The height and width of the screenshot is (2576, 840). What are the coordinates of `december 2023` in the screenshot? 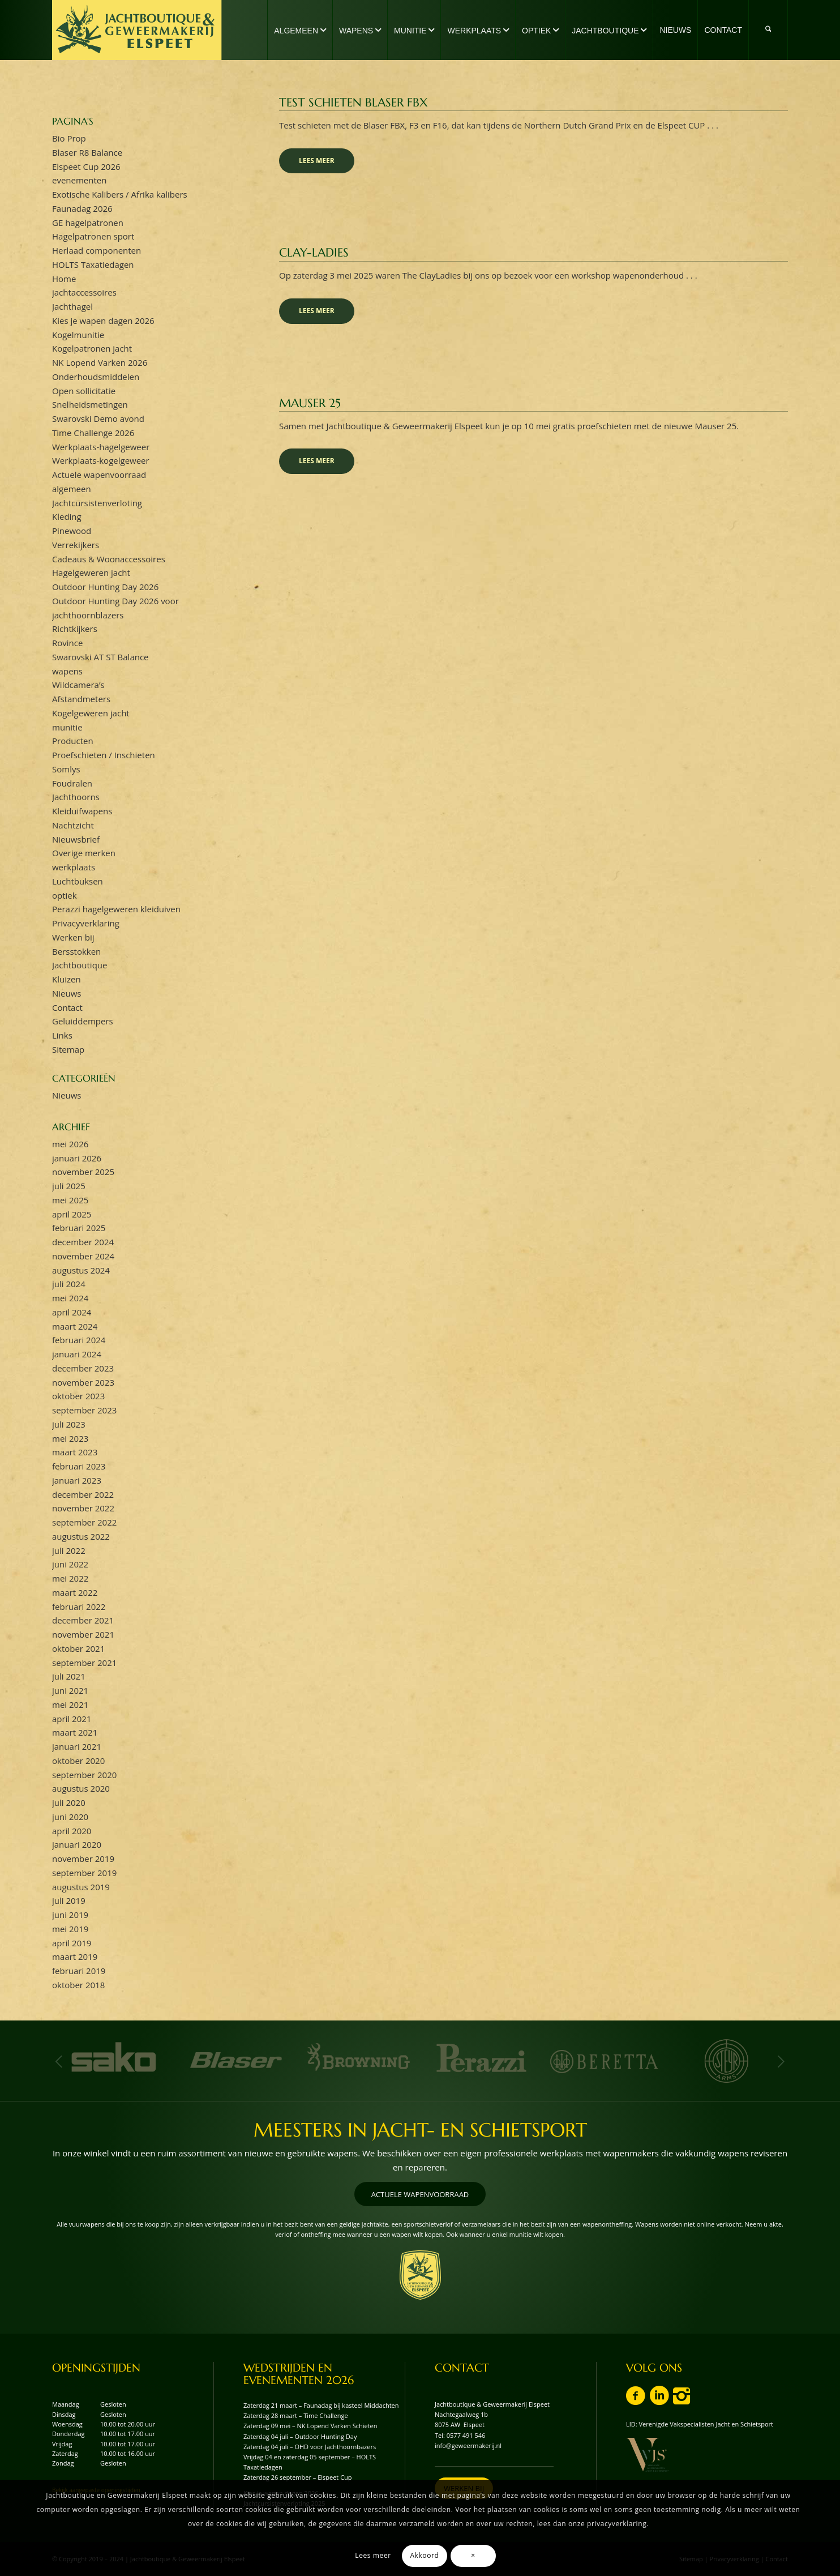 It's located at (83, 1368).